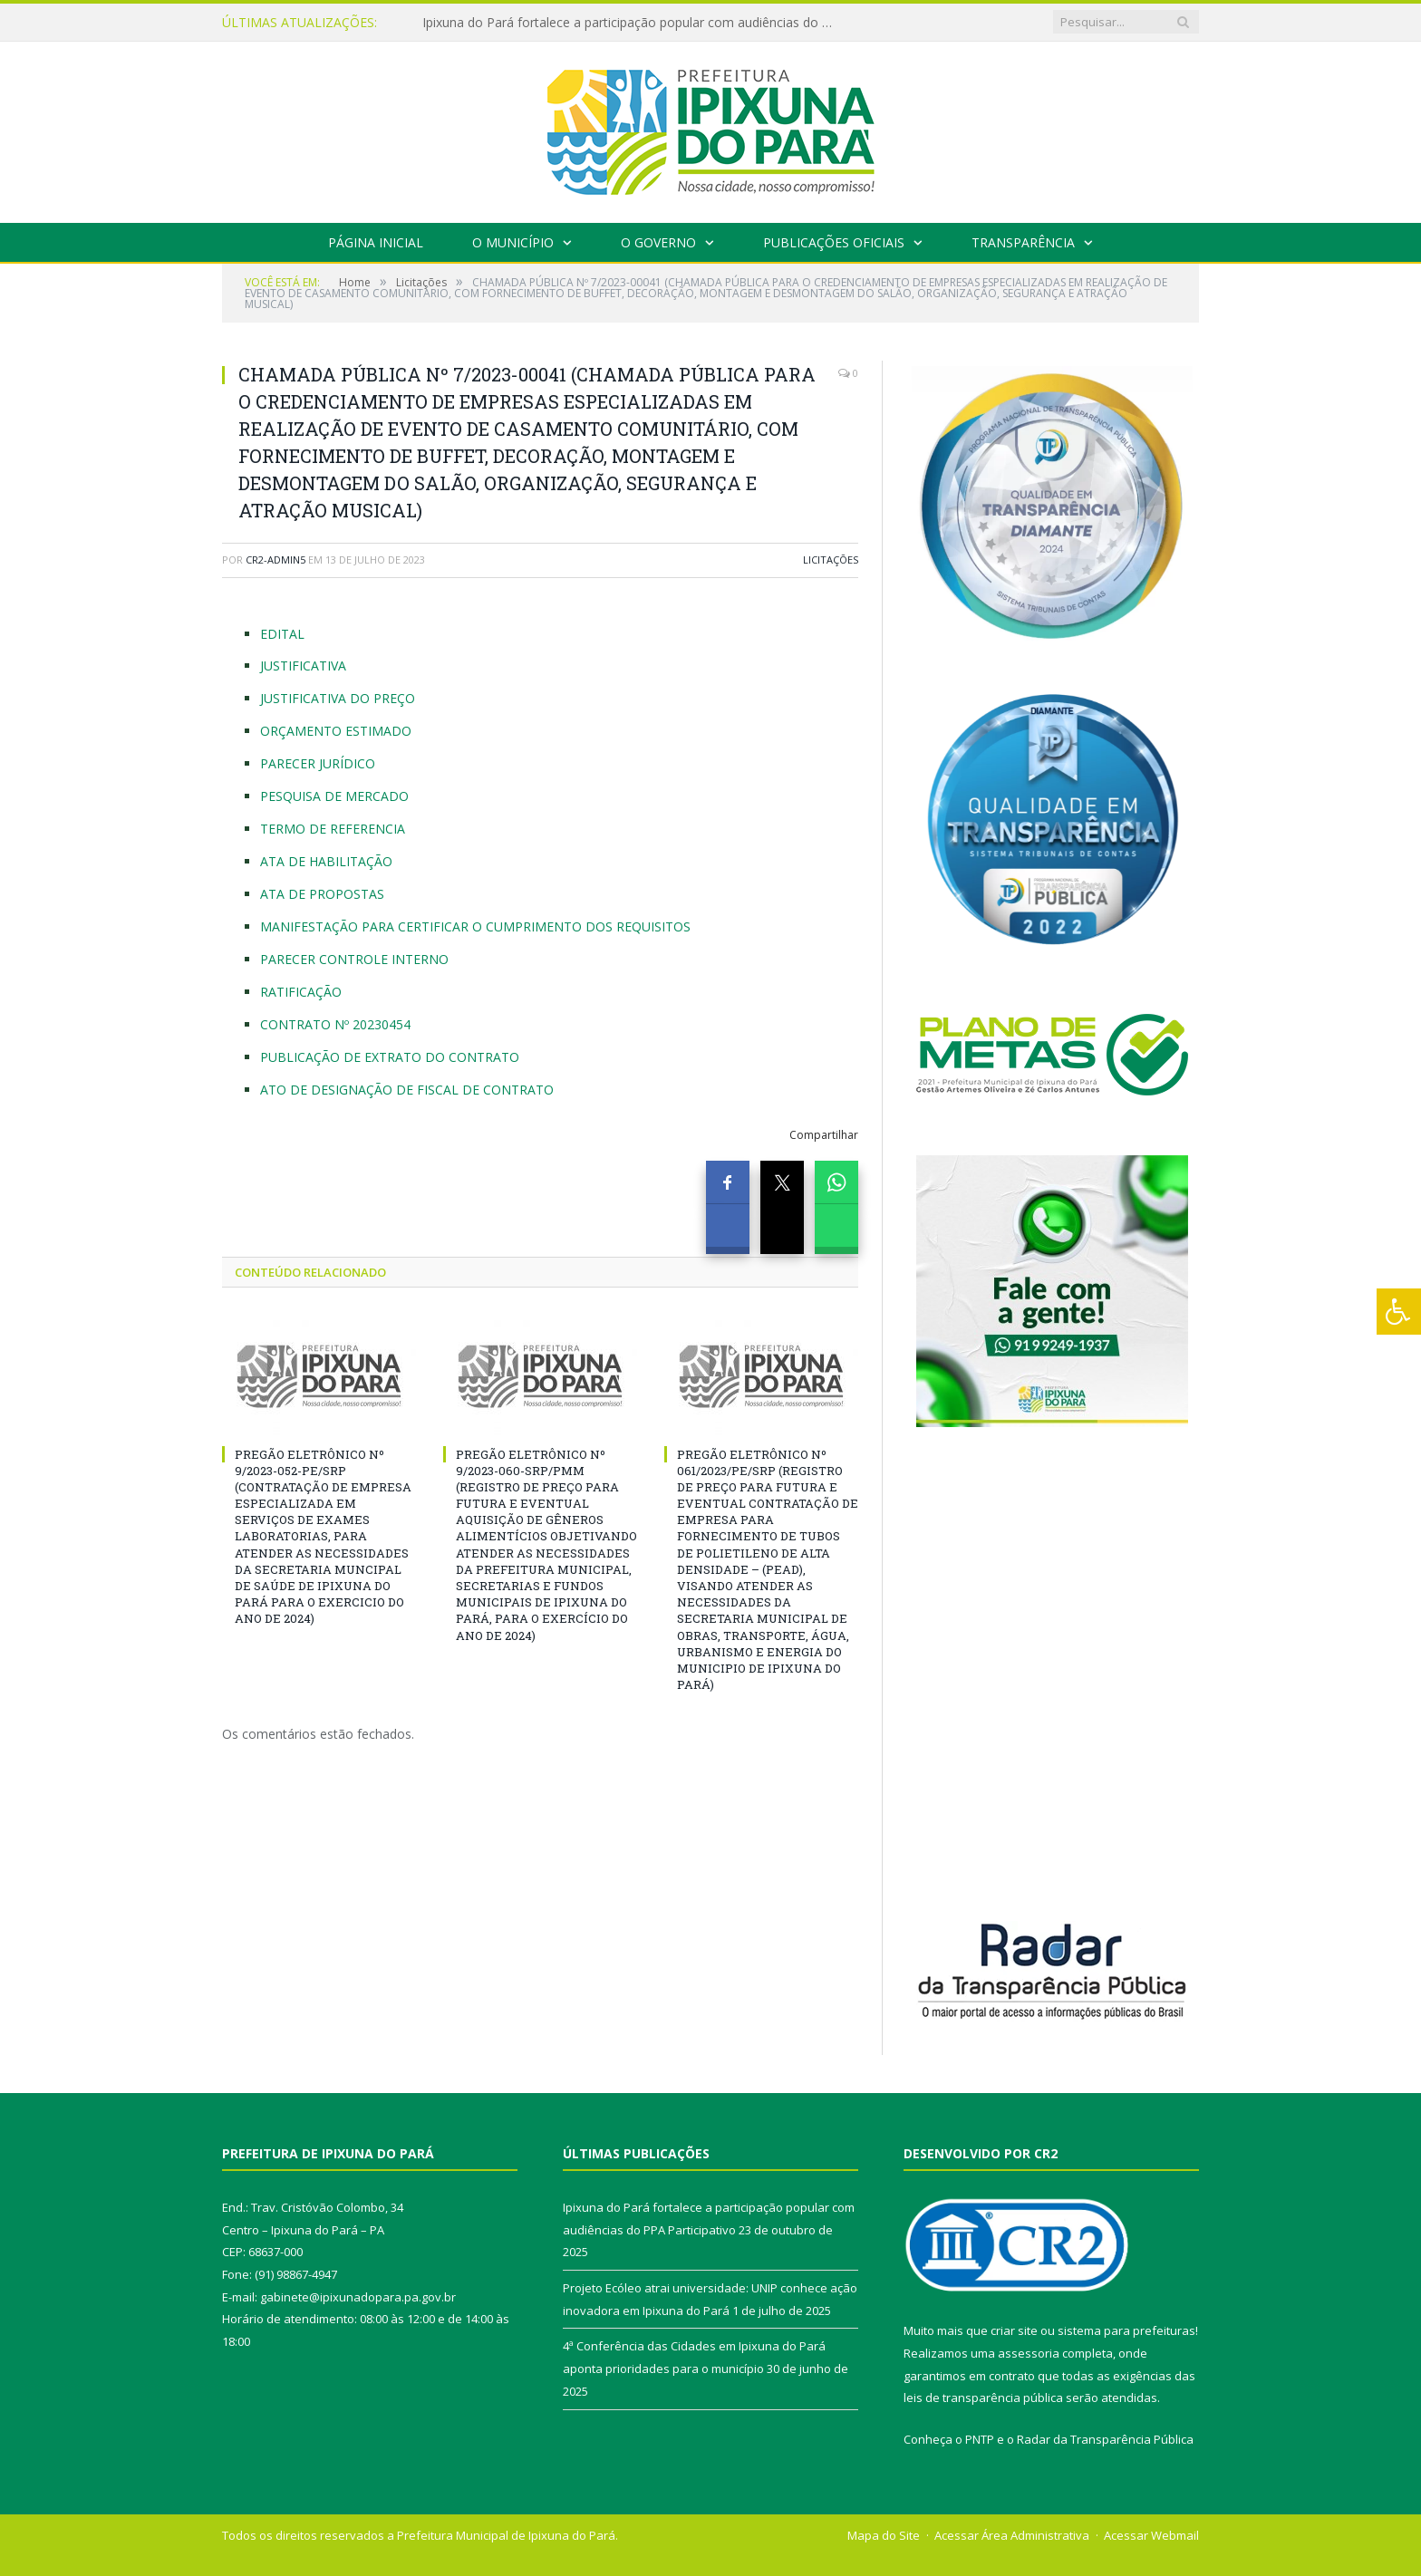 The image size is (1421, 2576). Describe the element at coordinates (1028, 2353) in the screenshot. I see `assessoria` at that location.